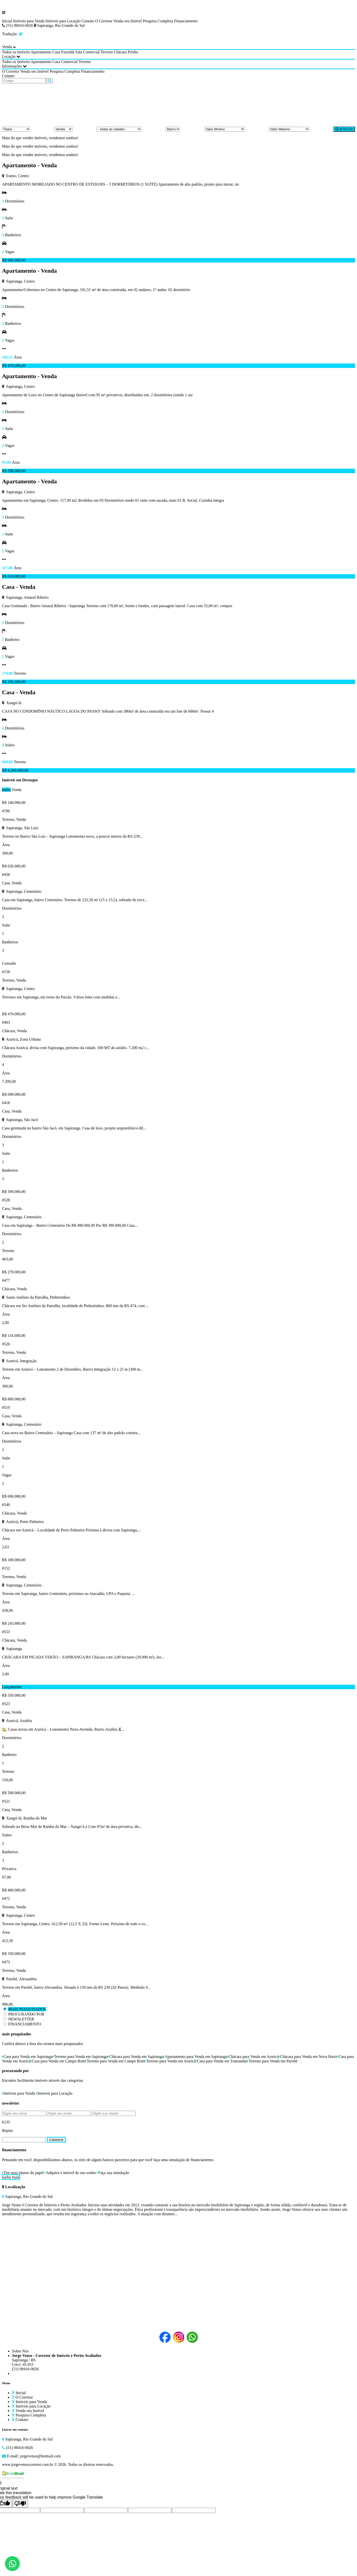 The width and height of the screenshot is (357, 2576). Describe the element at coordinates (26, 2014) in the screenshot. I see `PROCURANDO POR` at that location.